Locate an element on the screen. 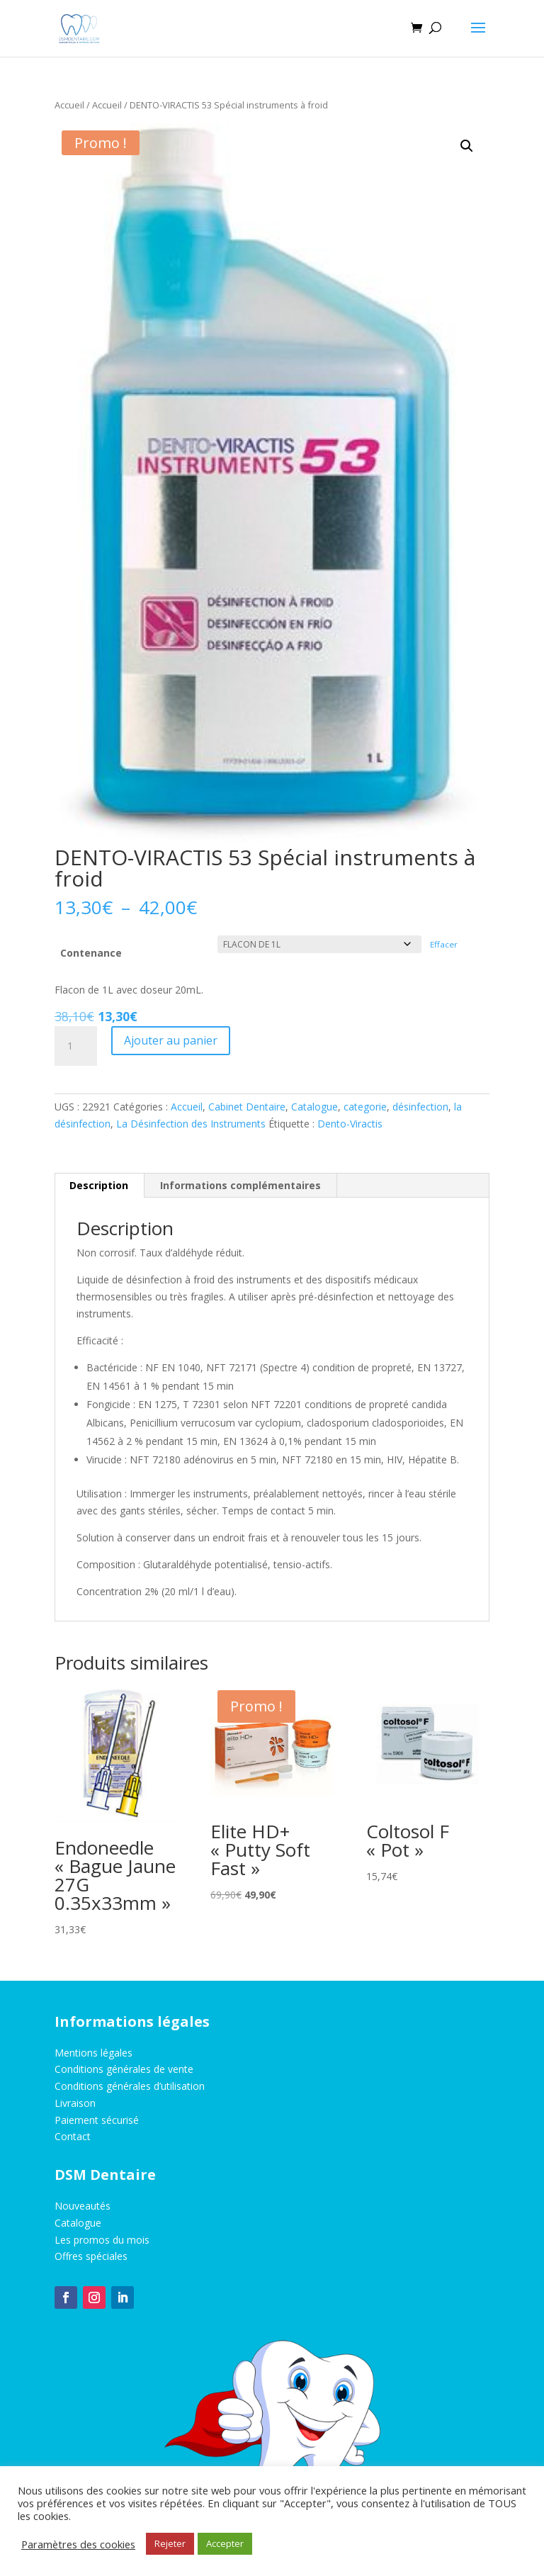 This screenshot has height=2576, width=544. Paiement sécurisé is located at coordinates (97, 2120).